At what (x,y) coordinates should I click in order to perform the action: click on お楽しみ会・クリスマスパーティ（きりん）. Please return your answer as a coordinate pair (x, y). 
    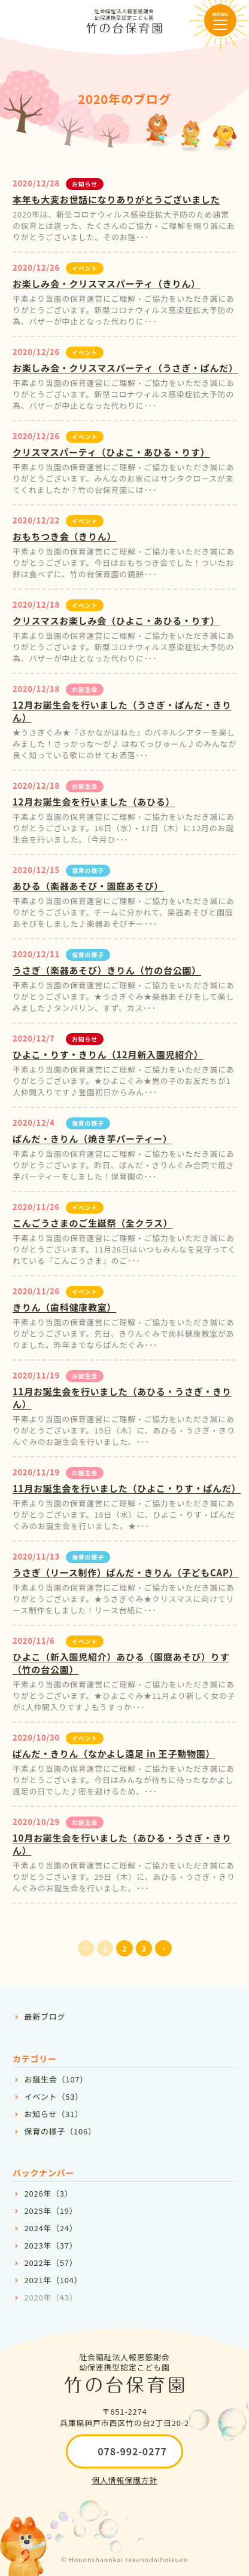
    Looking at the image, I should click on (107, 283).